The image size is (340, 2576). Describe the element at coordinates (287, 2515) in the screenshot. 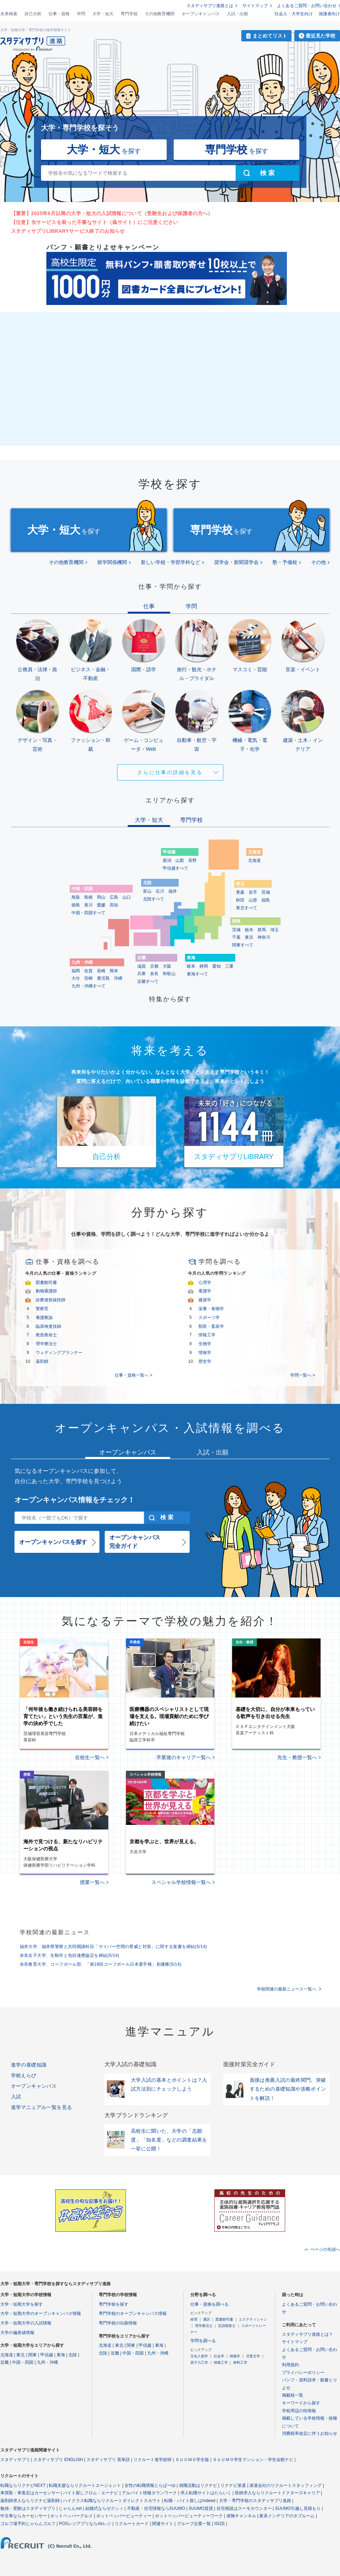

I see `家具インテリアのタブルーム` at that location.